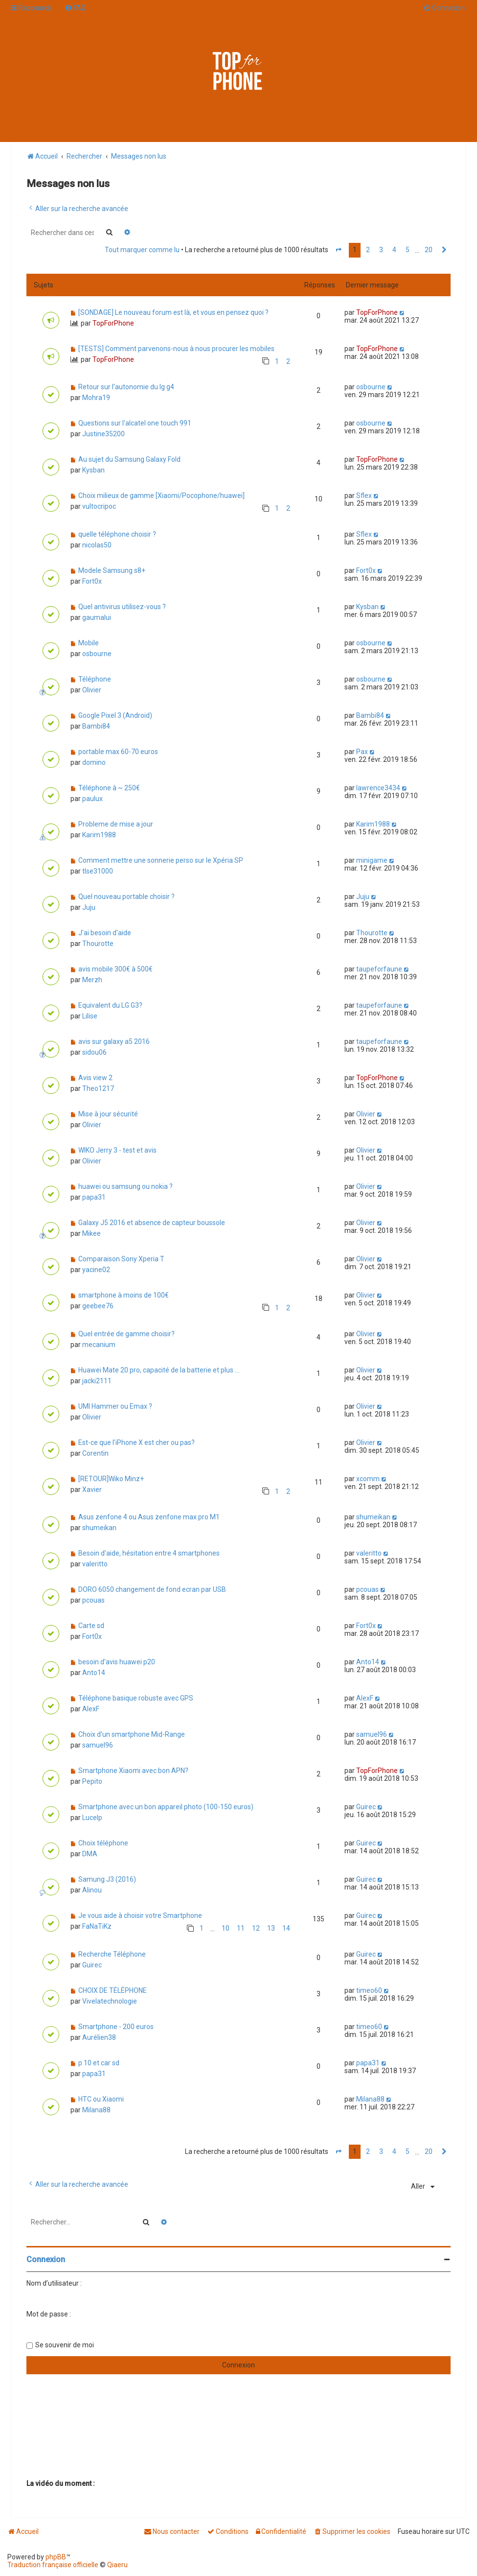 The image size is (477, 2576). I want to click on vultocripoc, so click(99, 506).